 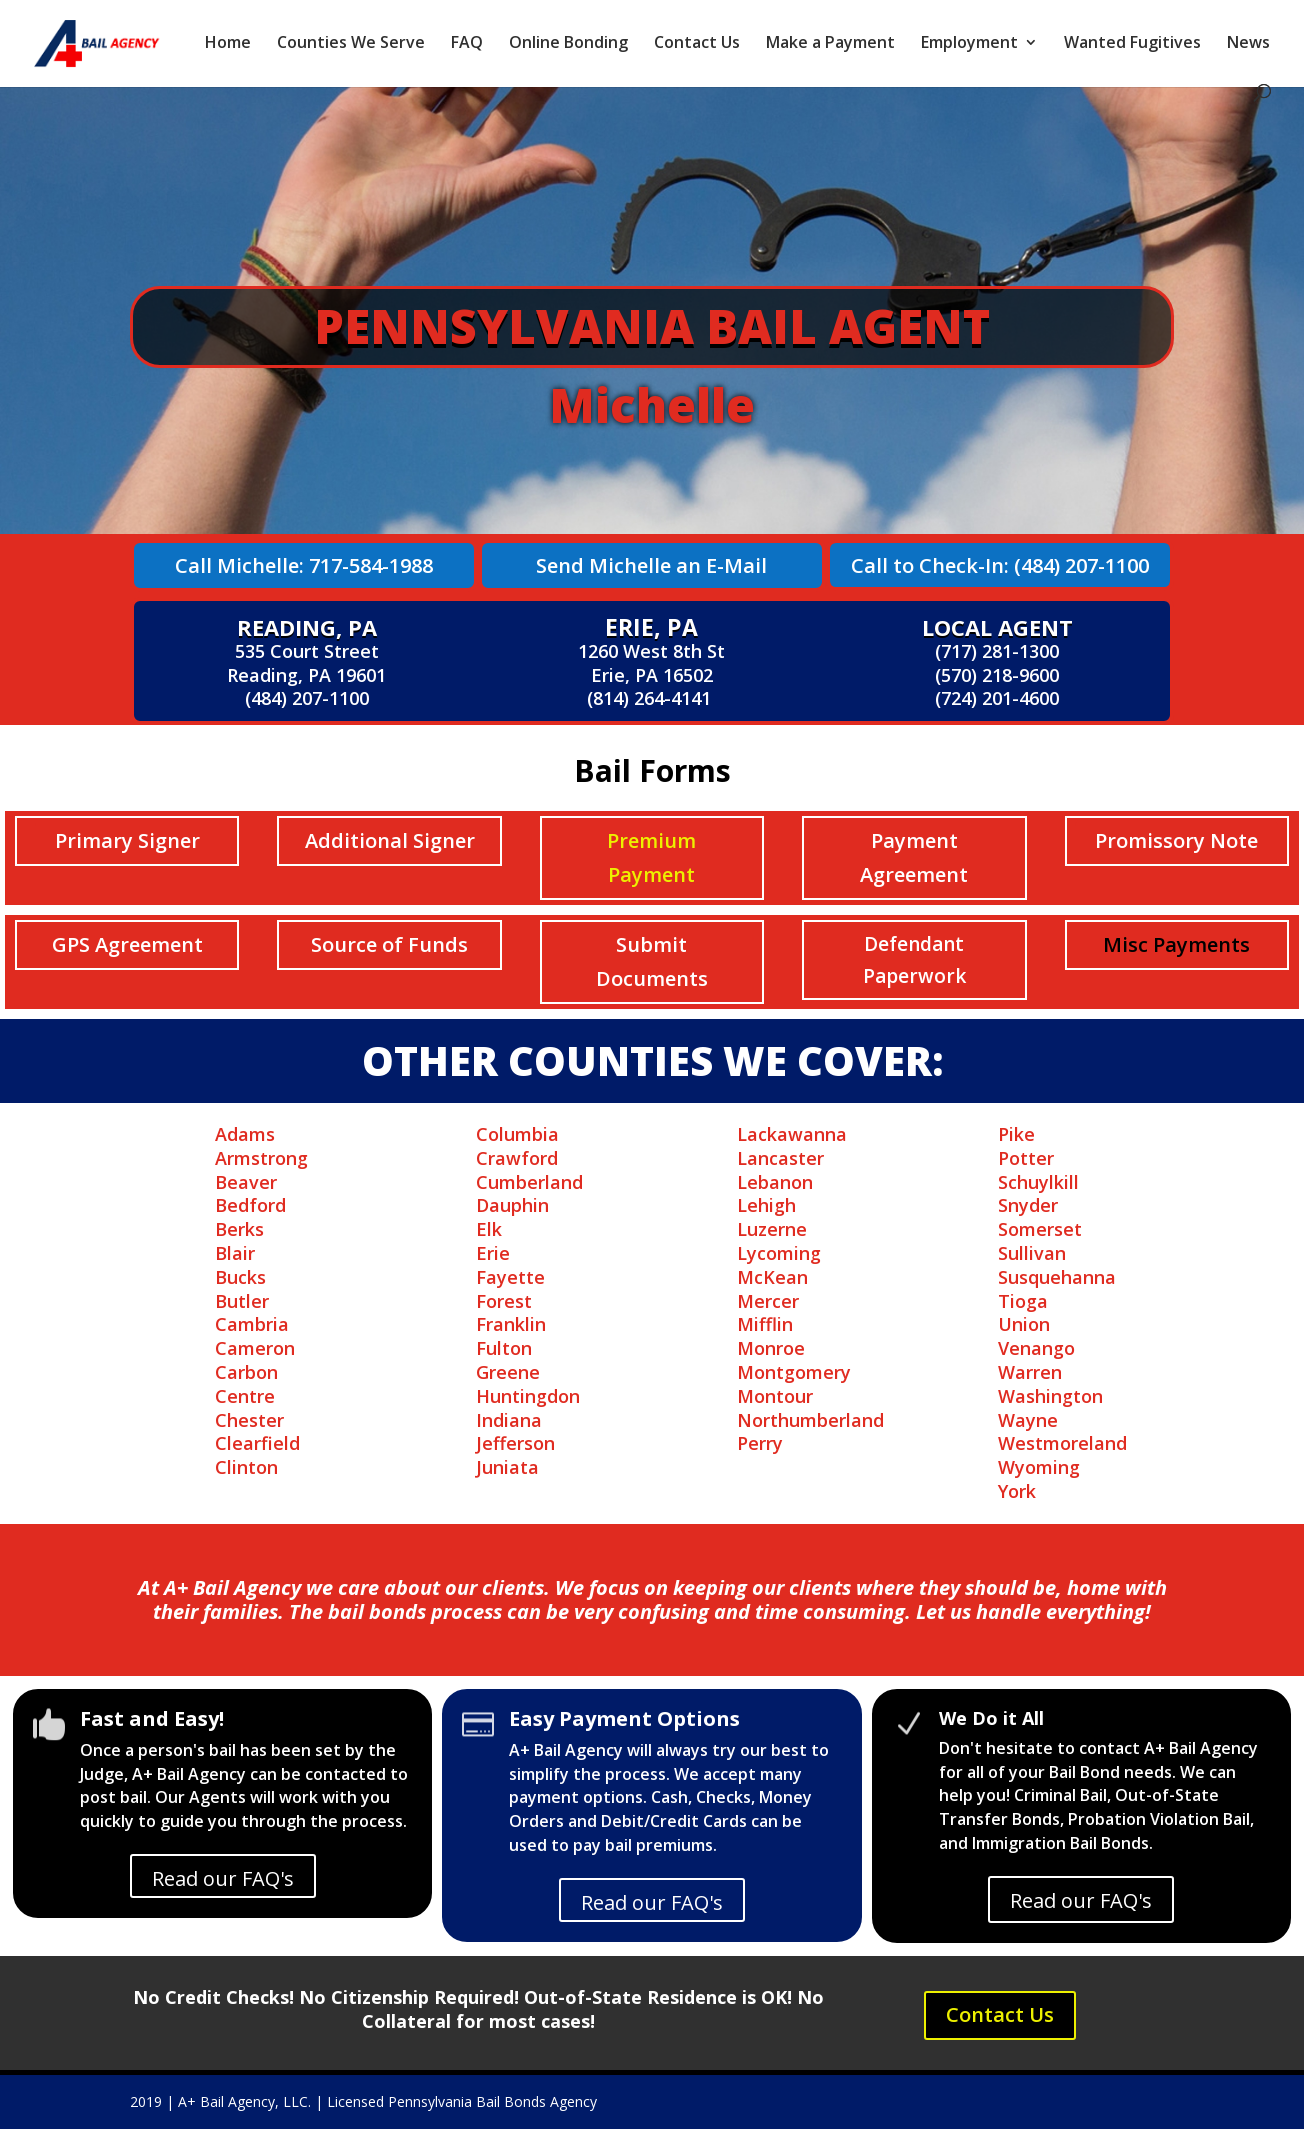 What do you see at coordinates (1017, 1491) in the screenshot?
I see `York` at bounding box center [1017, 1491].